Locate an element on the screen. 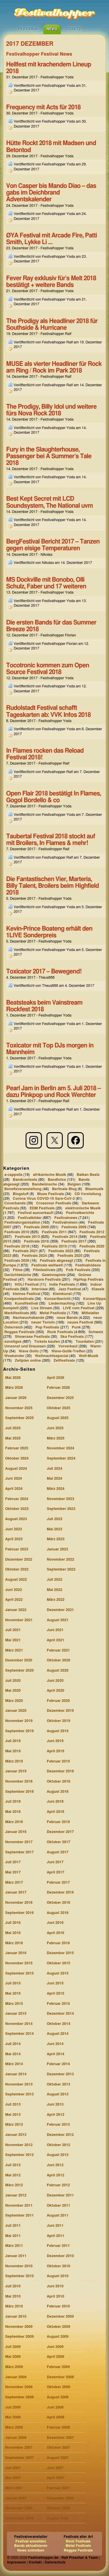 This screenshot has height=2576, width=109. Kevin-Prince Boateng erhält den 1LIVE Sonderpreis is located at coordinates (49, 932).